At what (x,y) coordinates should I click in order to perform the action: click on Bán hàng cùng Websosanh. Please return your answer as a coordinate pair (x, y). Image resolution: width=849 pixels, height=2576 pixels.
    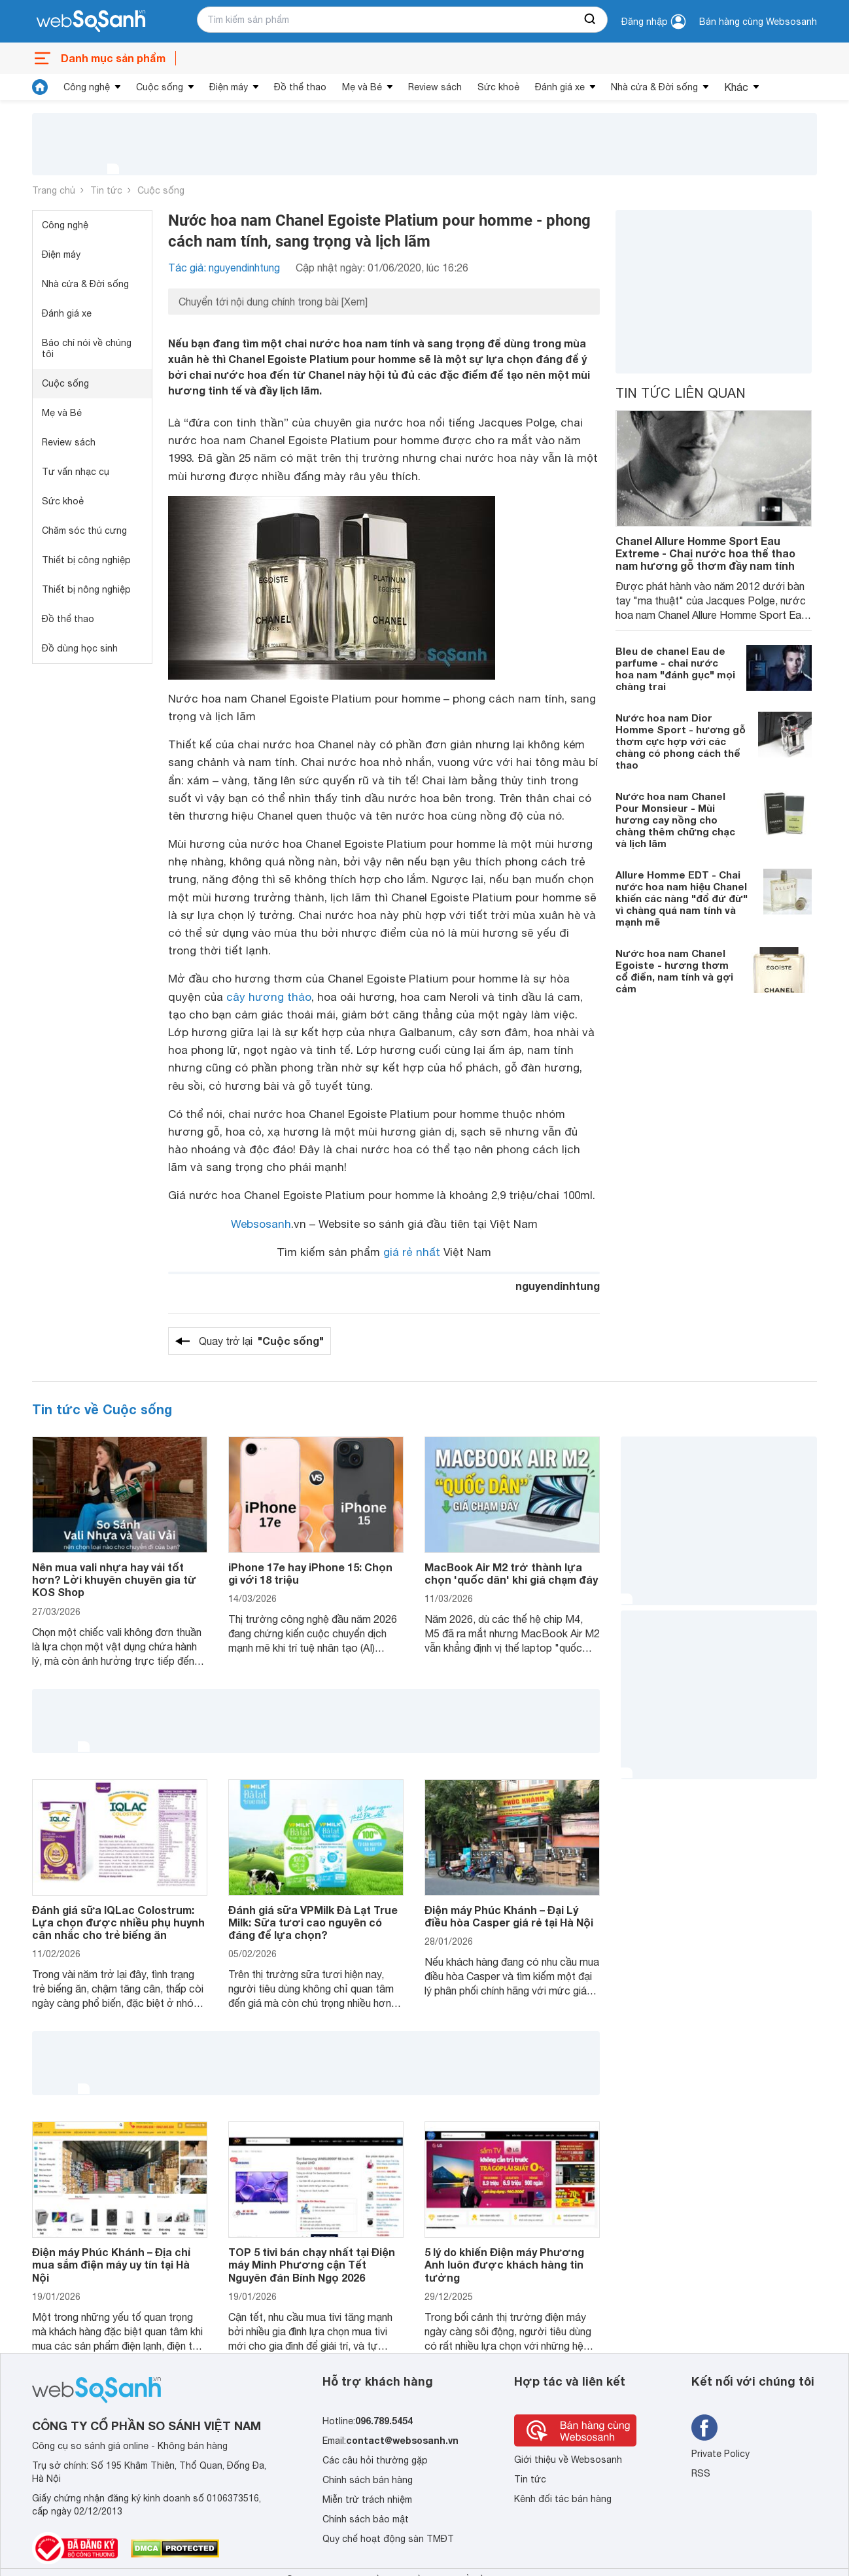
    Looking at the image, I should click on (758, 21).